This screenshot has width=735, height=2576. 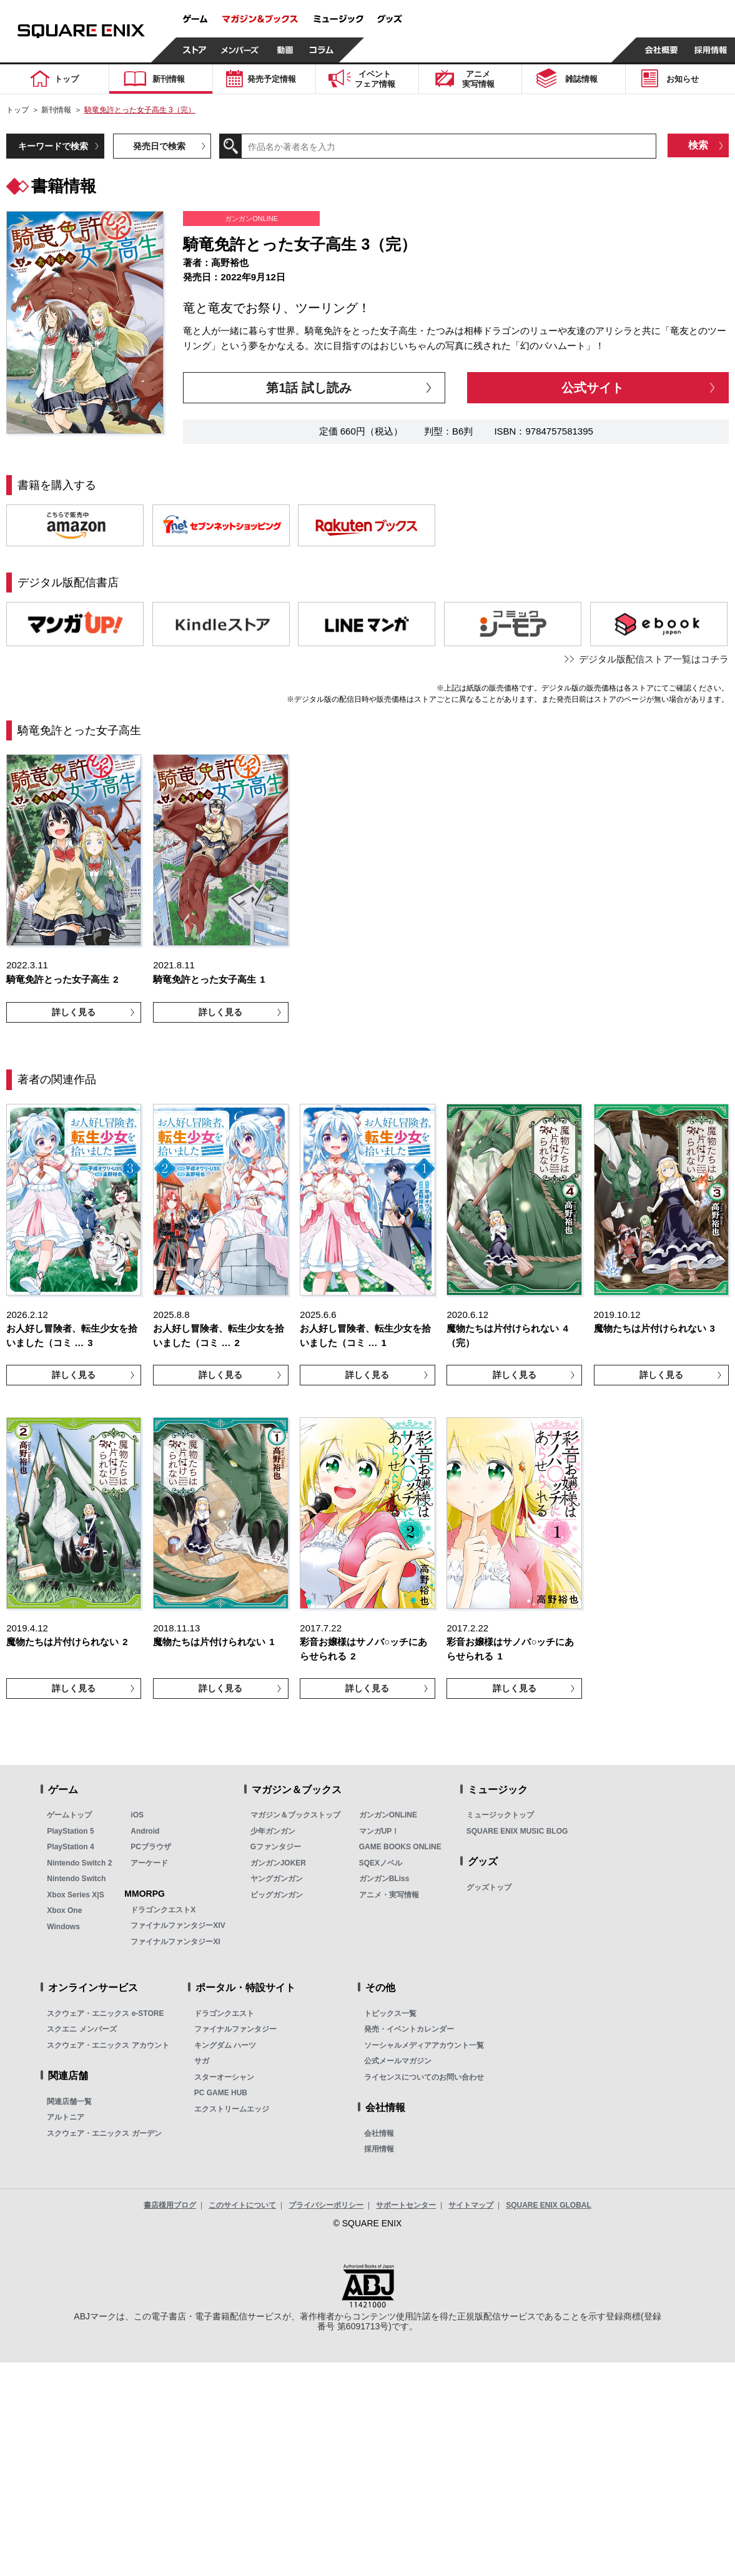 I want to click on PlayStation 4, so click(x=70, y=1846).